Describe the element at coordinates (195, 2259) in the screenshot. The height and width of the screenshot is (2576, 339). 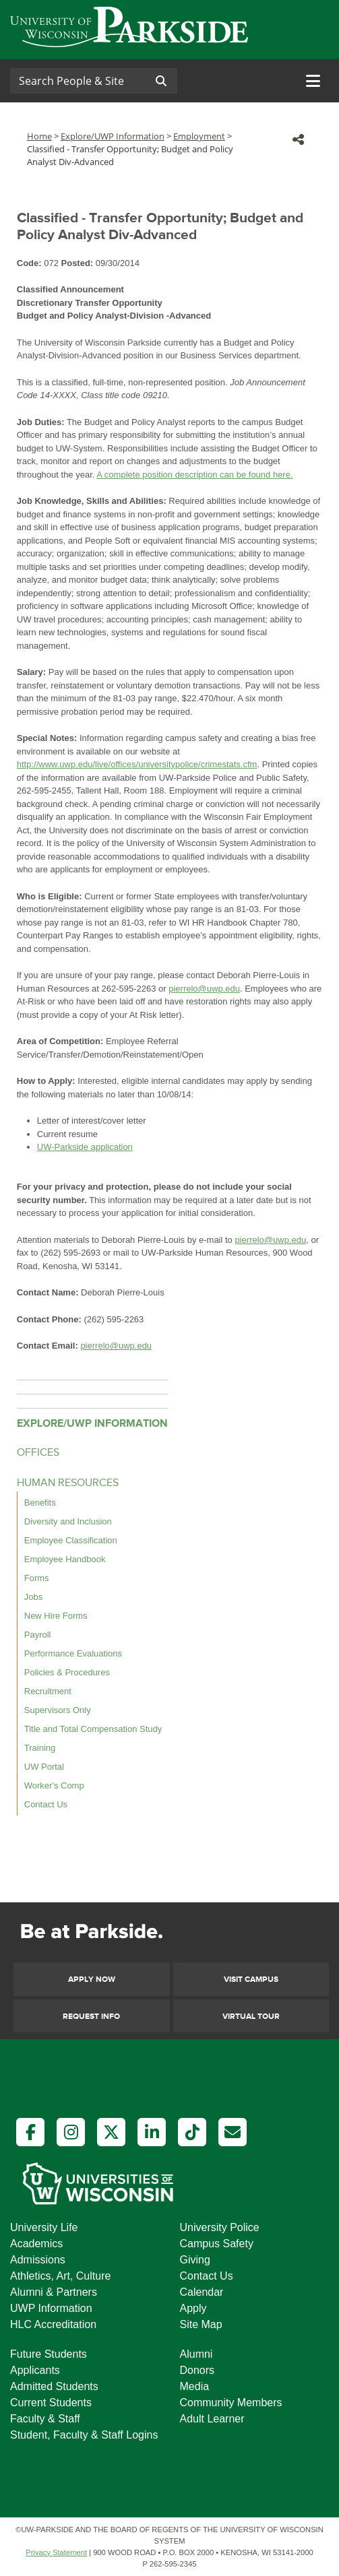
I see `Giving` at that location.